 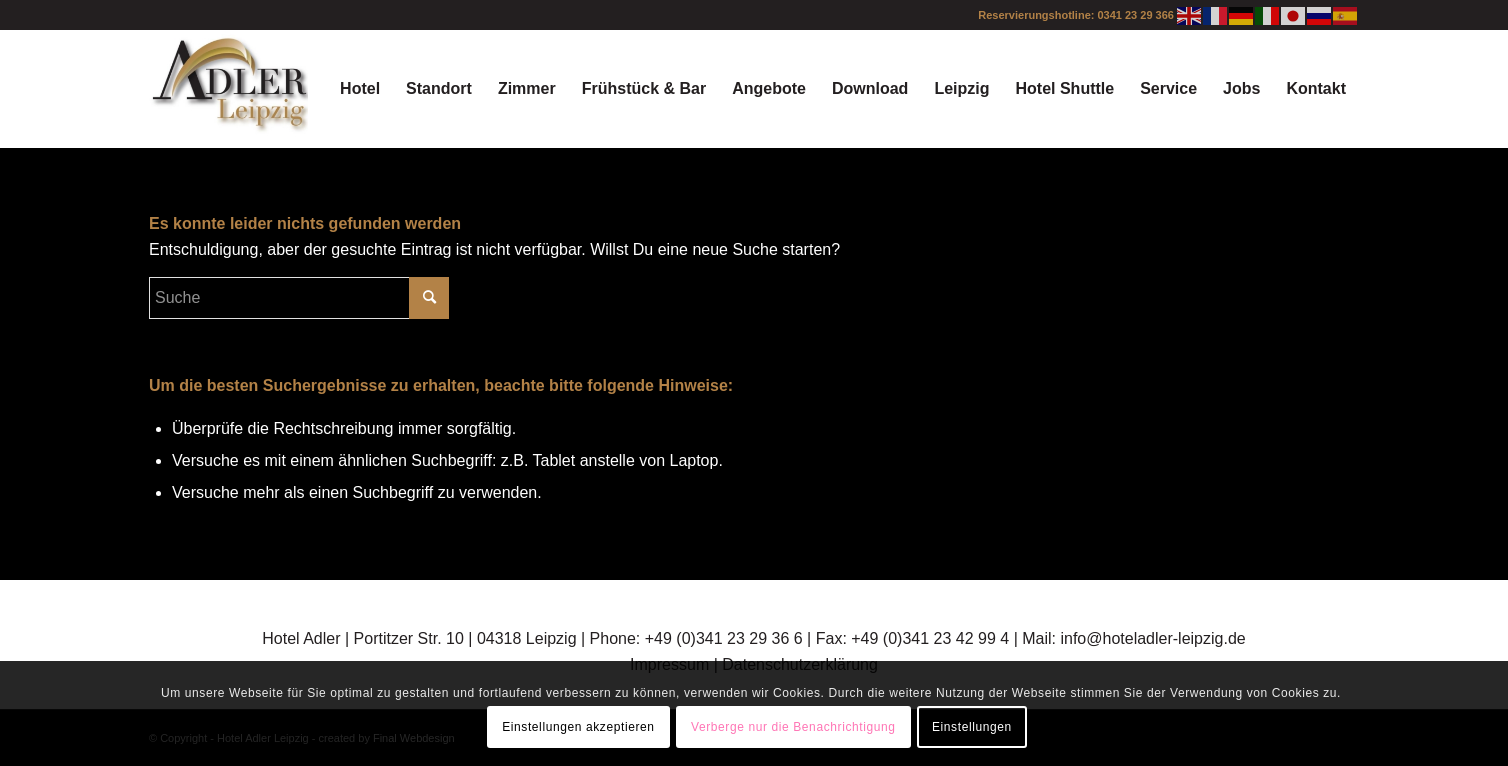 I want to click on info@hoteladler-leipzig.de, so click(x=1152, y=638).